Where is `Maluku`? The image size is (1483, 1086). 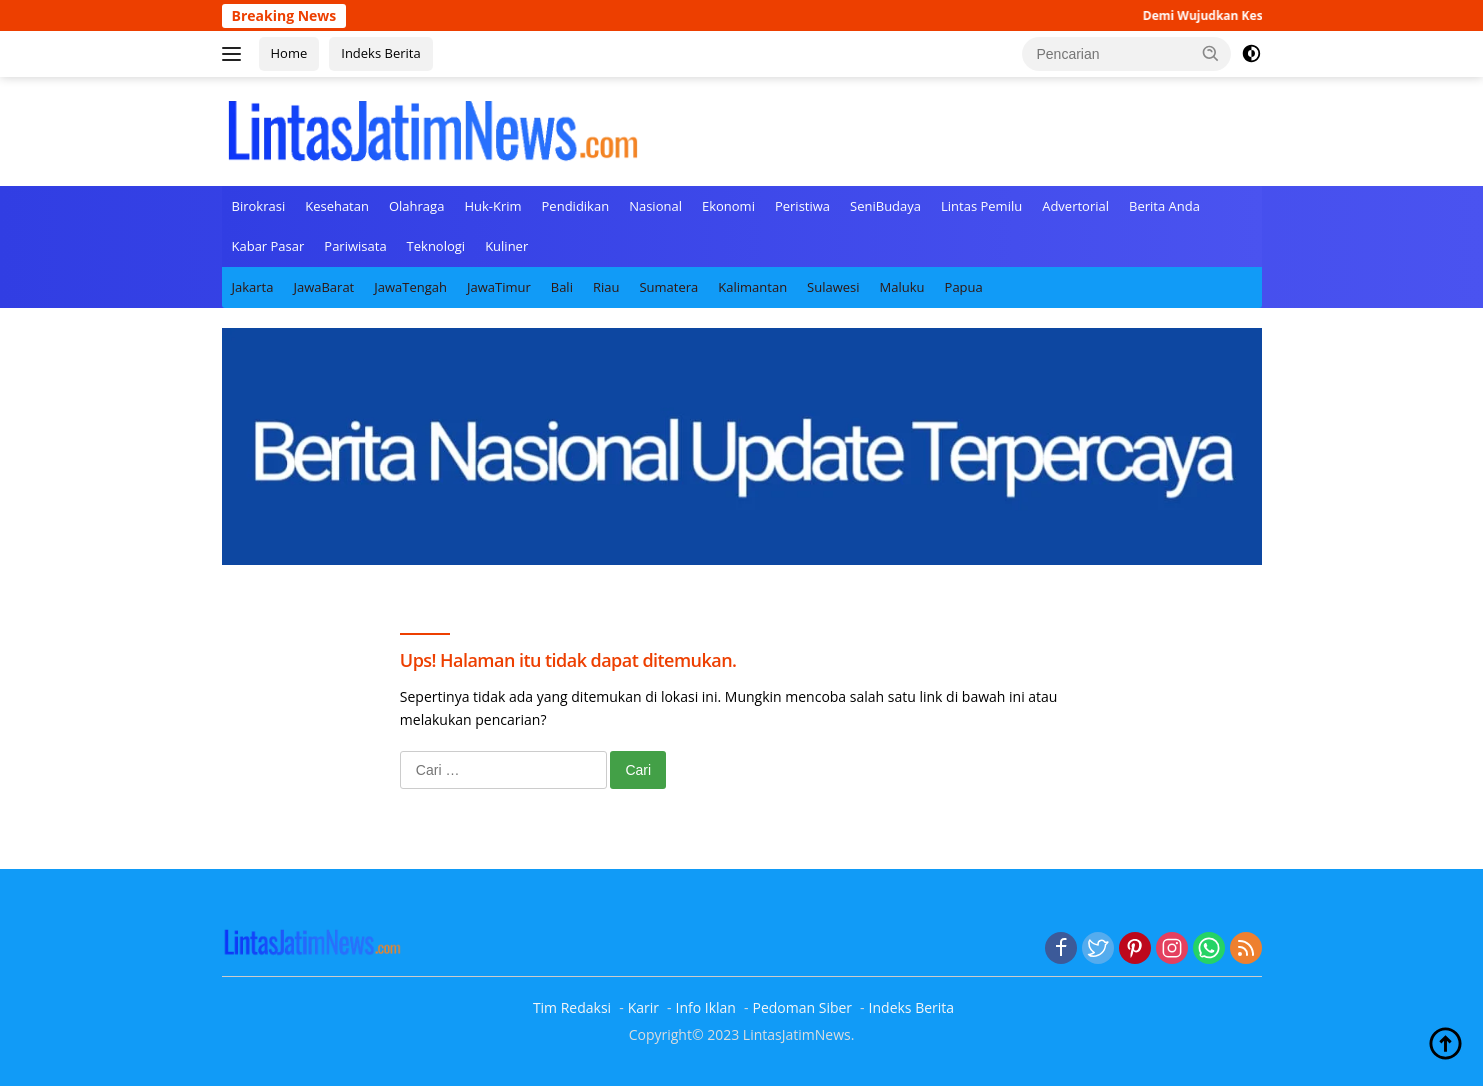 Maluku is located at coordinates (902, 287).